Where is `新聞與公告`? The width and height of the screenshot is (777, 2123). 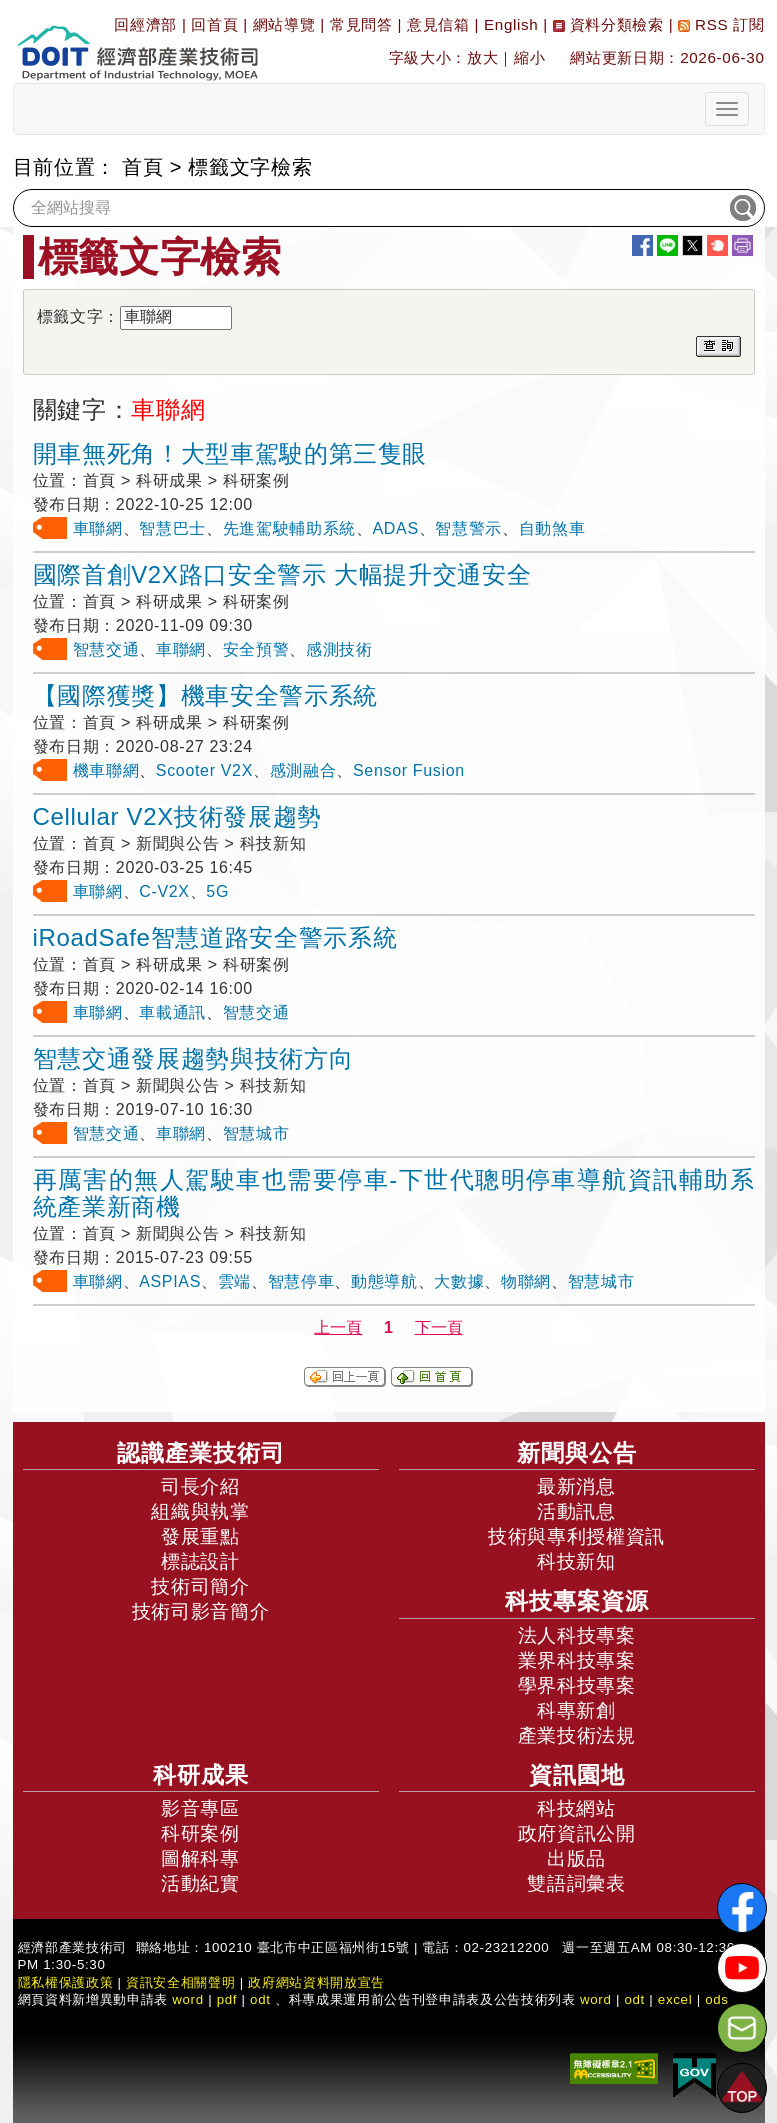
新聞與公告 is located at coordinates (577, 1453).